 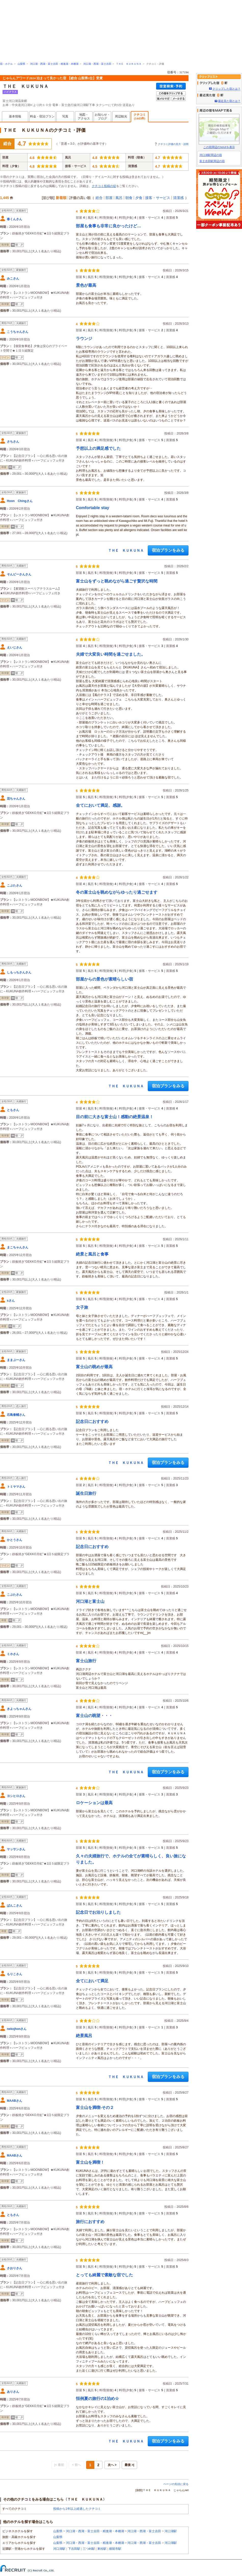 What do you see at coordinates (100, 805) in the screenshot?
I see `全てにおいて満足、感謝。` at bounding box center [100, 805].